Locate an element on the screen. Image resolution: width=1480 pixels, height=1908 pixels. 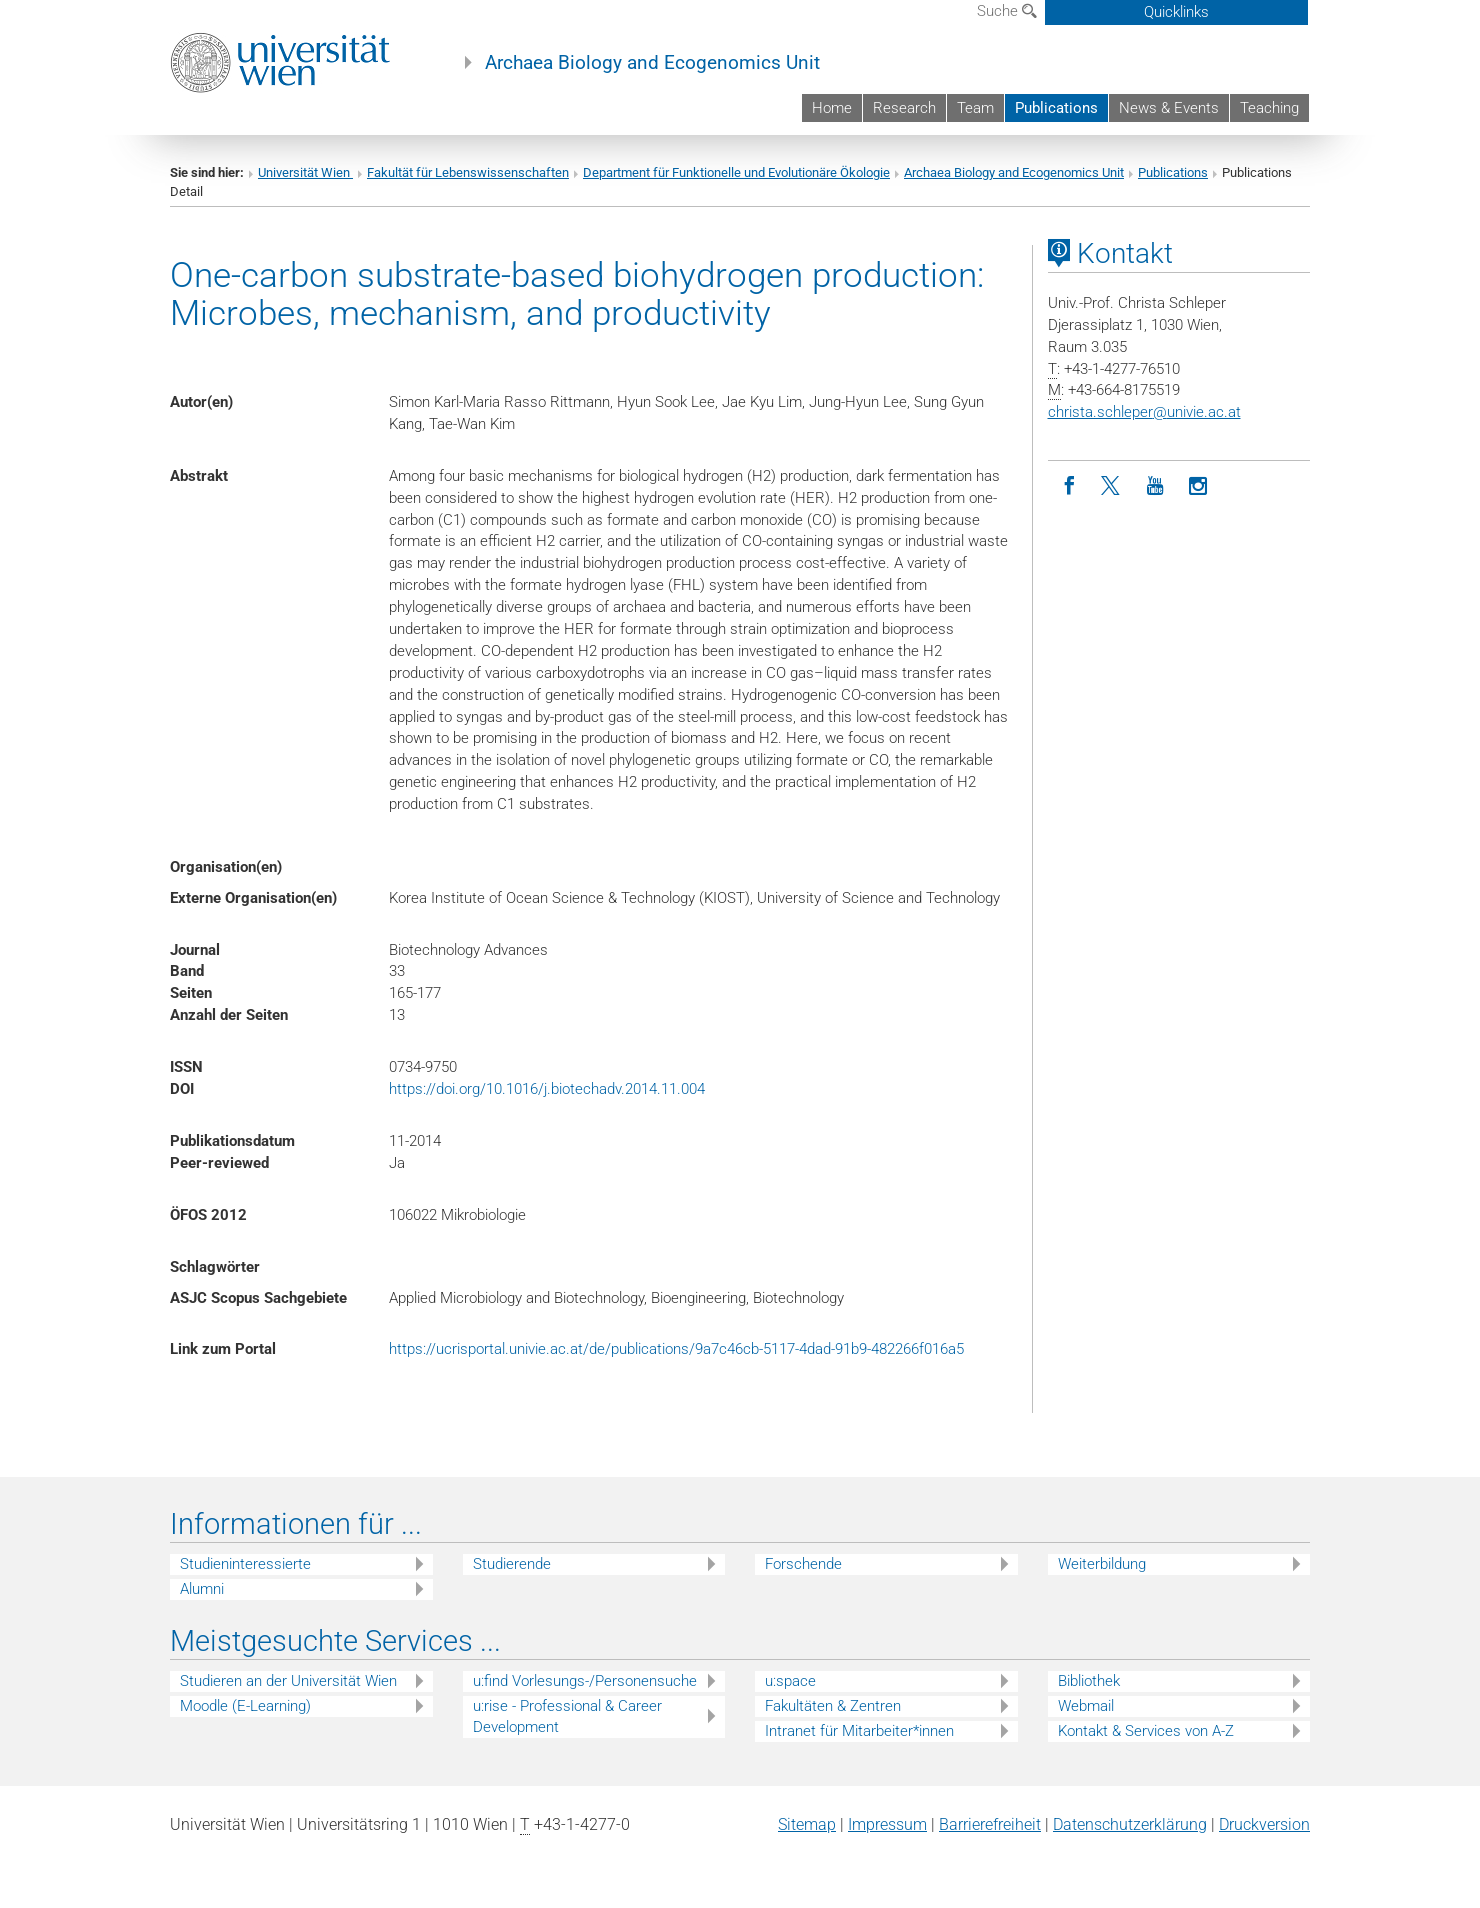
[Instagram] is located at coordinates (1198, 486).